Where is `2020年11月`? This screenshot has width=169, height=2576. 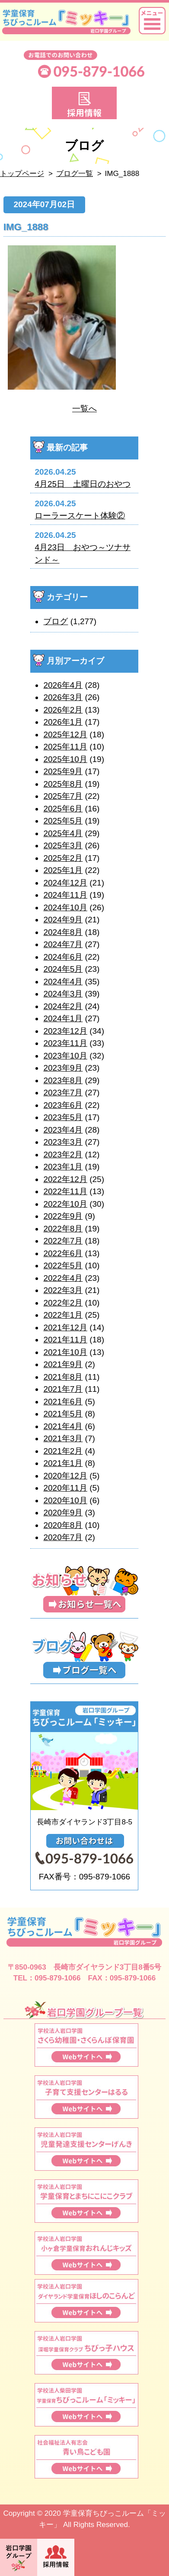 2020年11月 is located at coordinates (65, 1487).